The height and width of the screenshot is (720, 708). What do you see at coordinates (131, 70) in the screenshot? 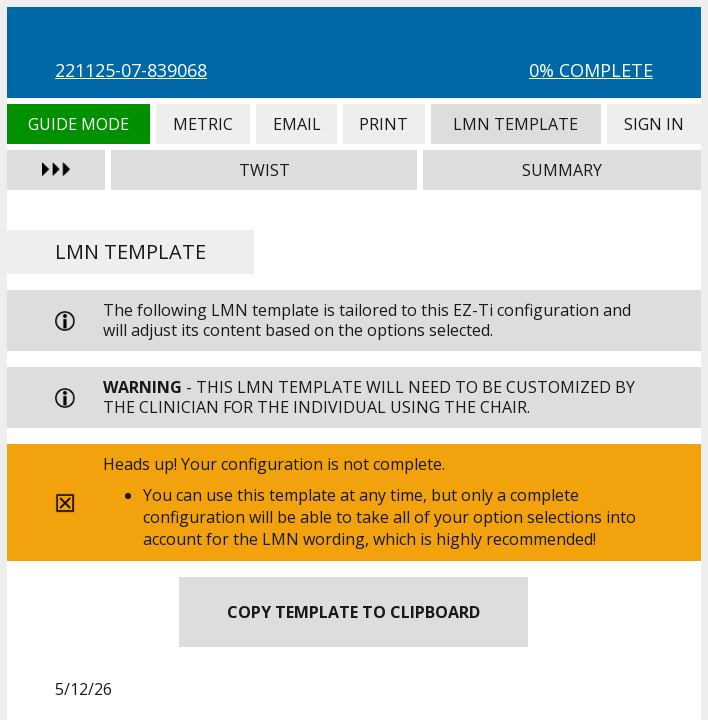
I see `221125-07-839068` at bounding box center [131, 70].